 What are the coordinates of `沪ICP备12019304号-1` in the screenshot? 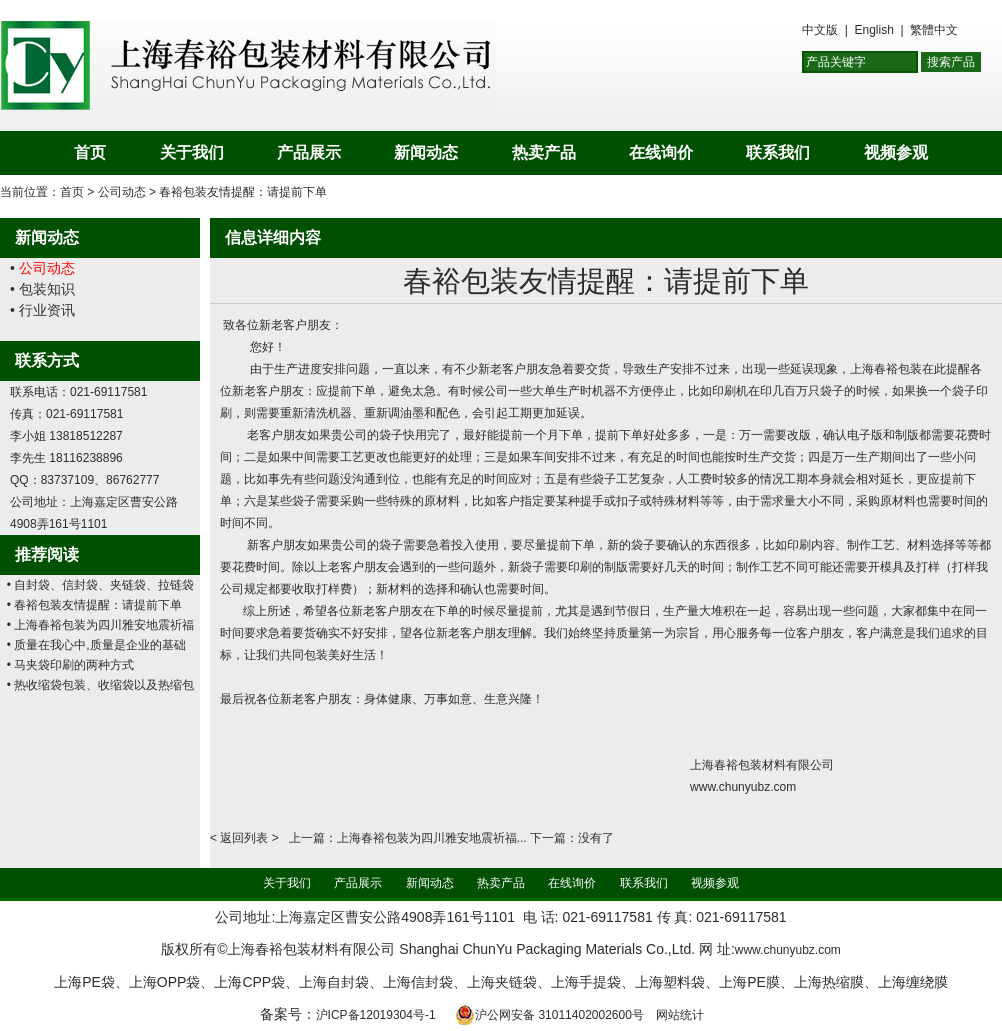 It's located at (376, 1015).